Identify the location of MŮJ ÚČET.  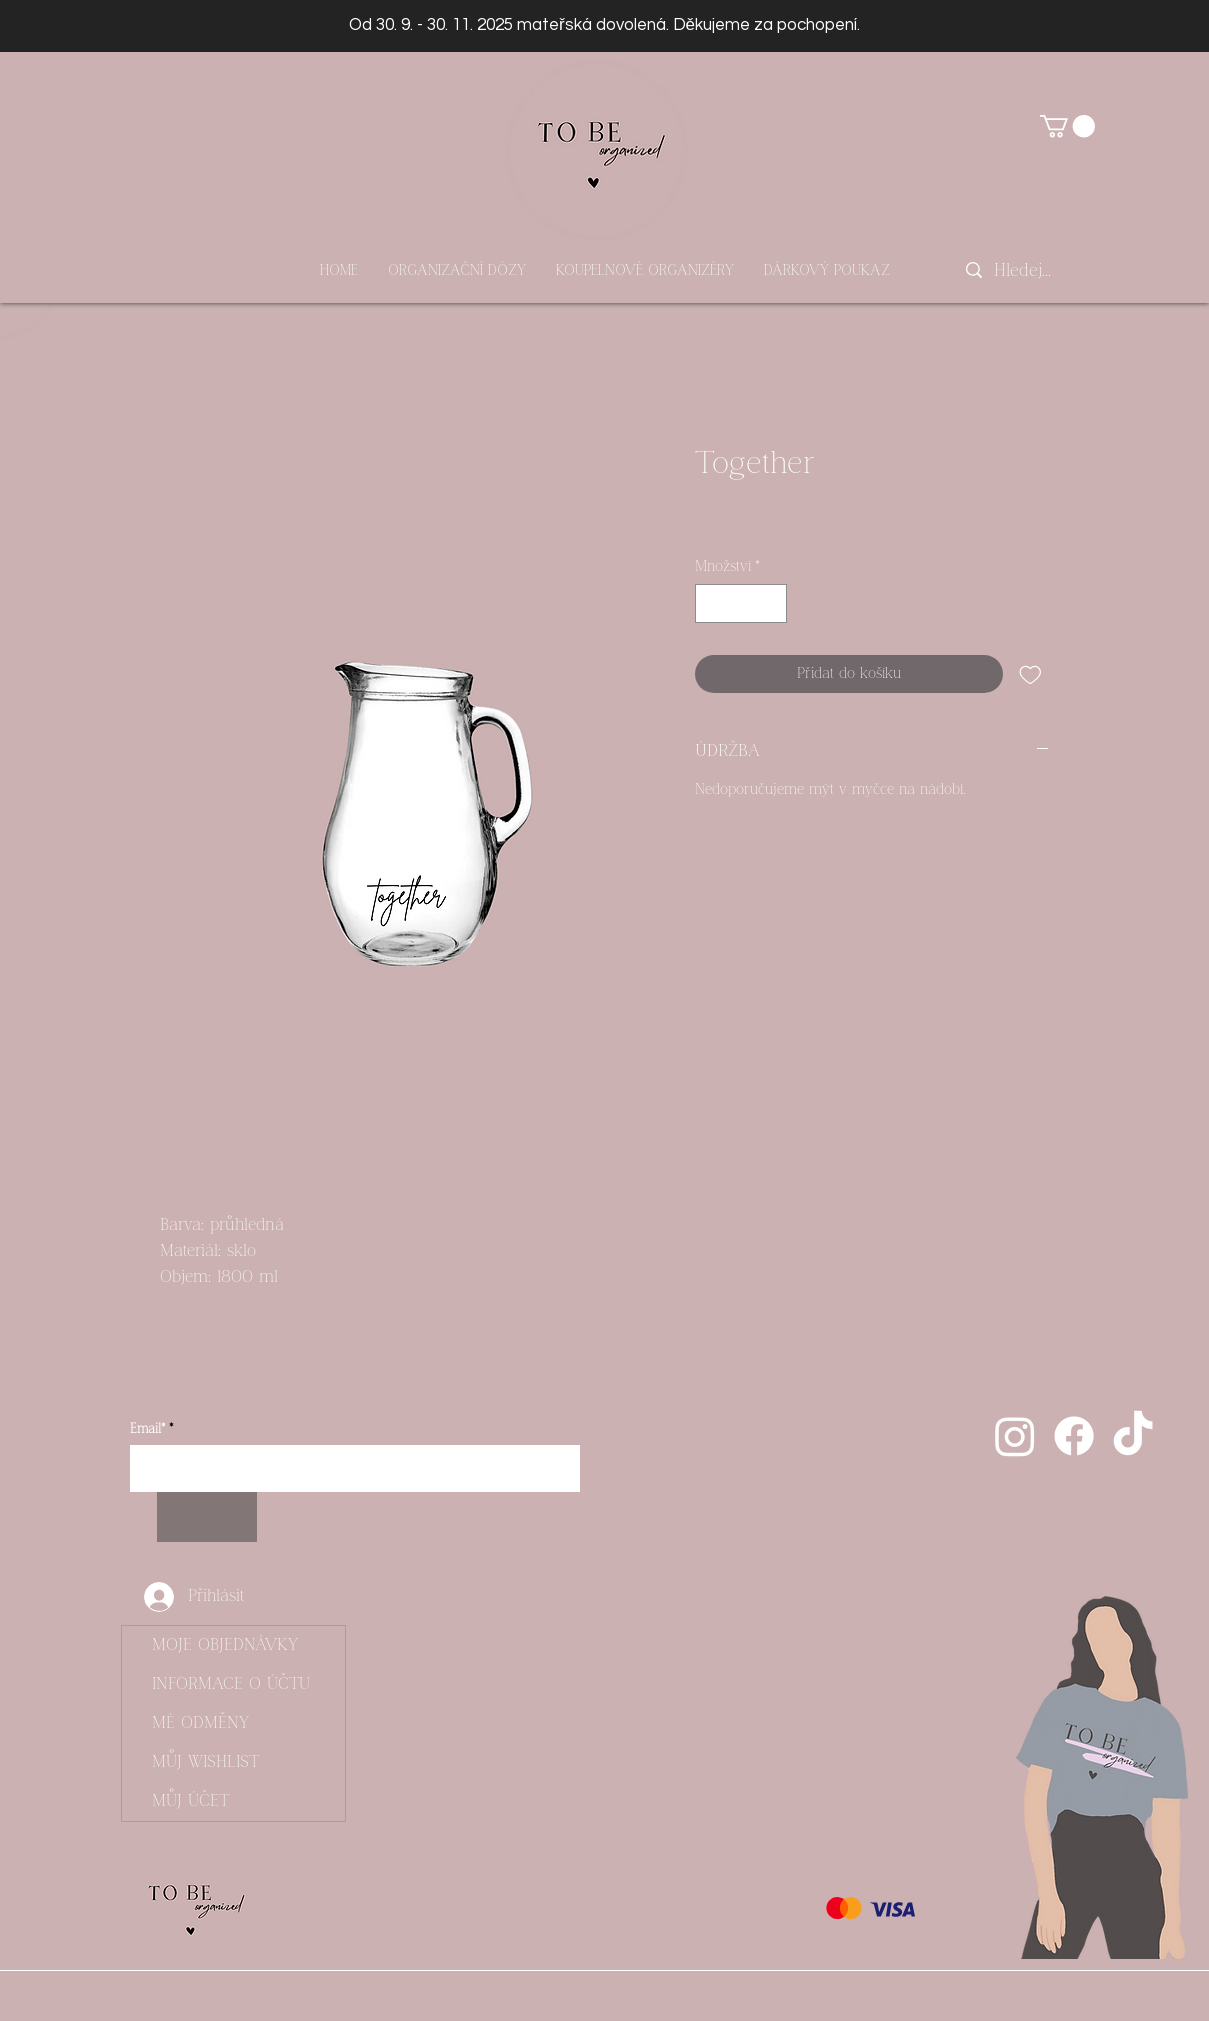
(190, 1801).